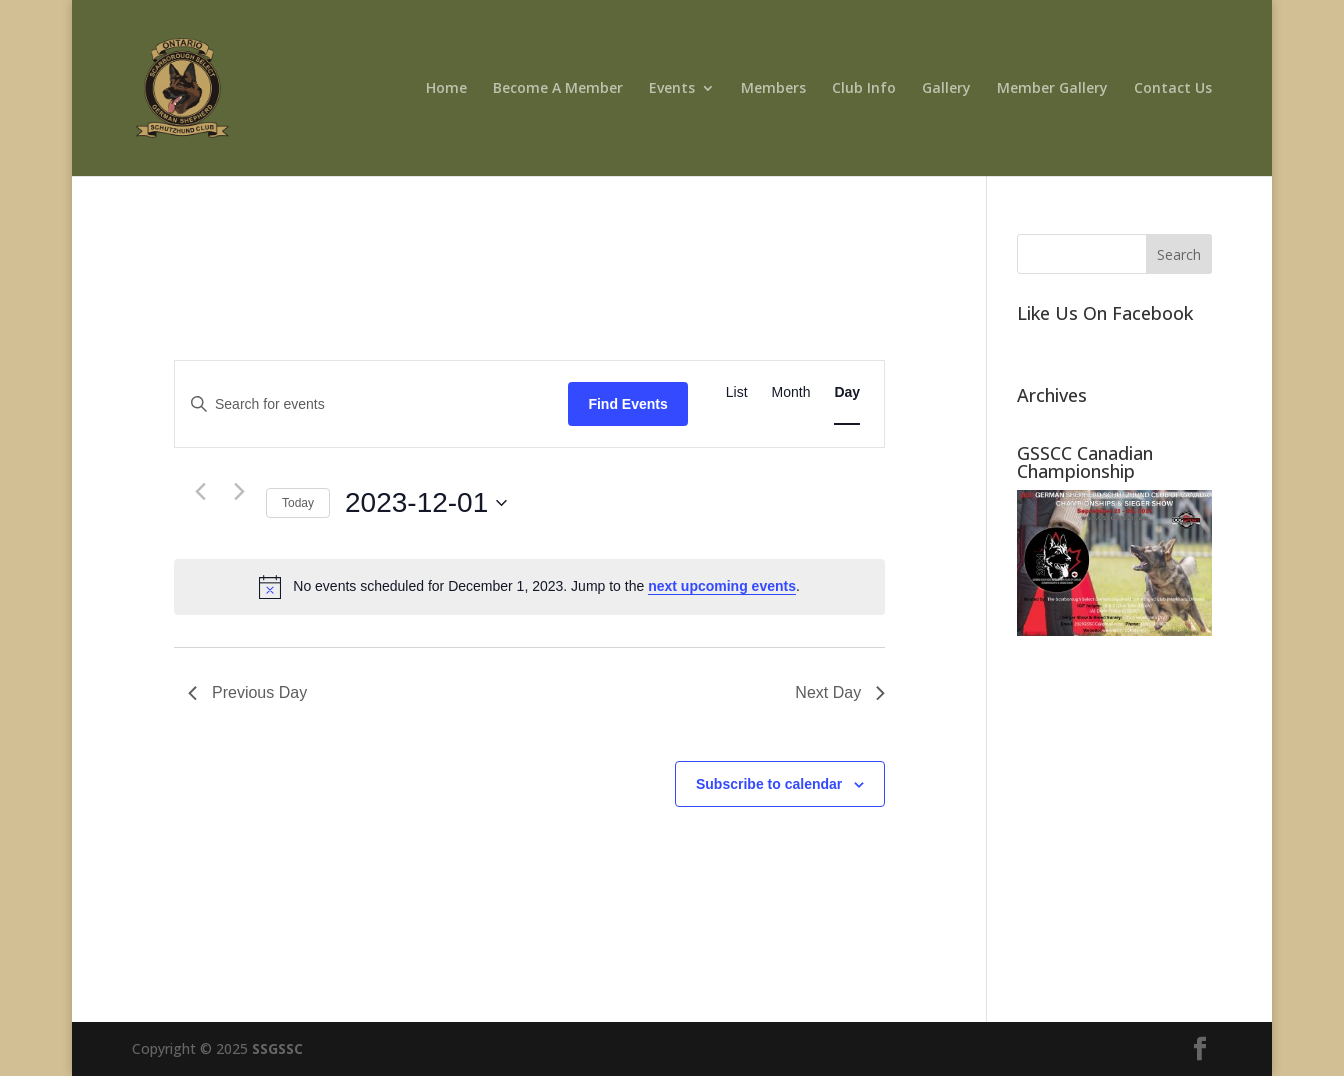  What do you see at coordinates (298, 503) in the screenshot?
I see `Today` at bounding box center [298, 503].